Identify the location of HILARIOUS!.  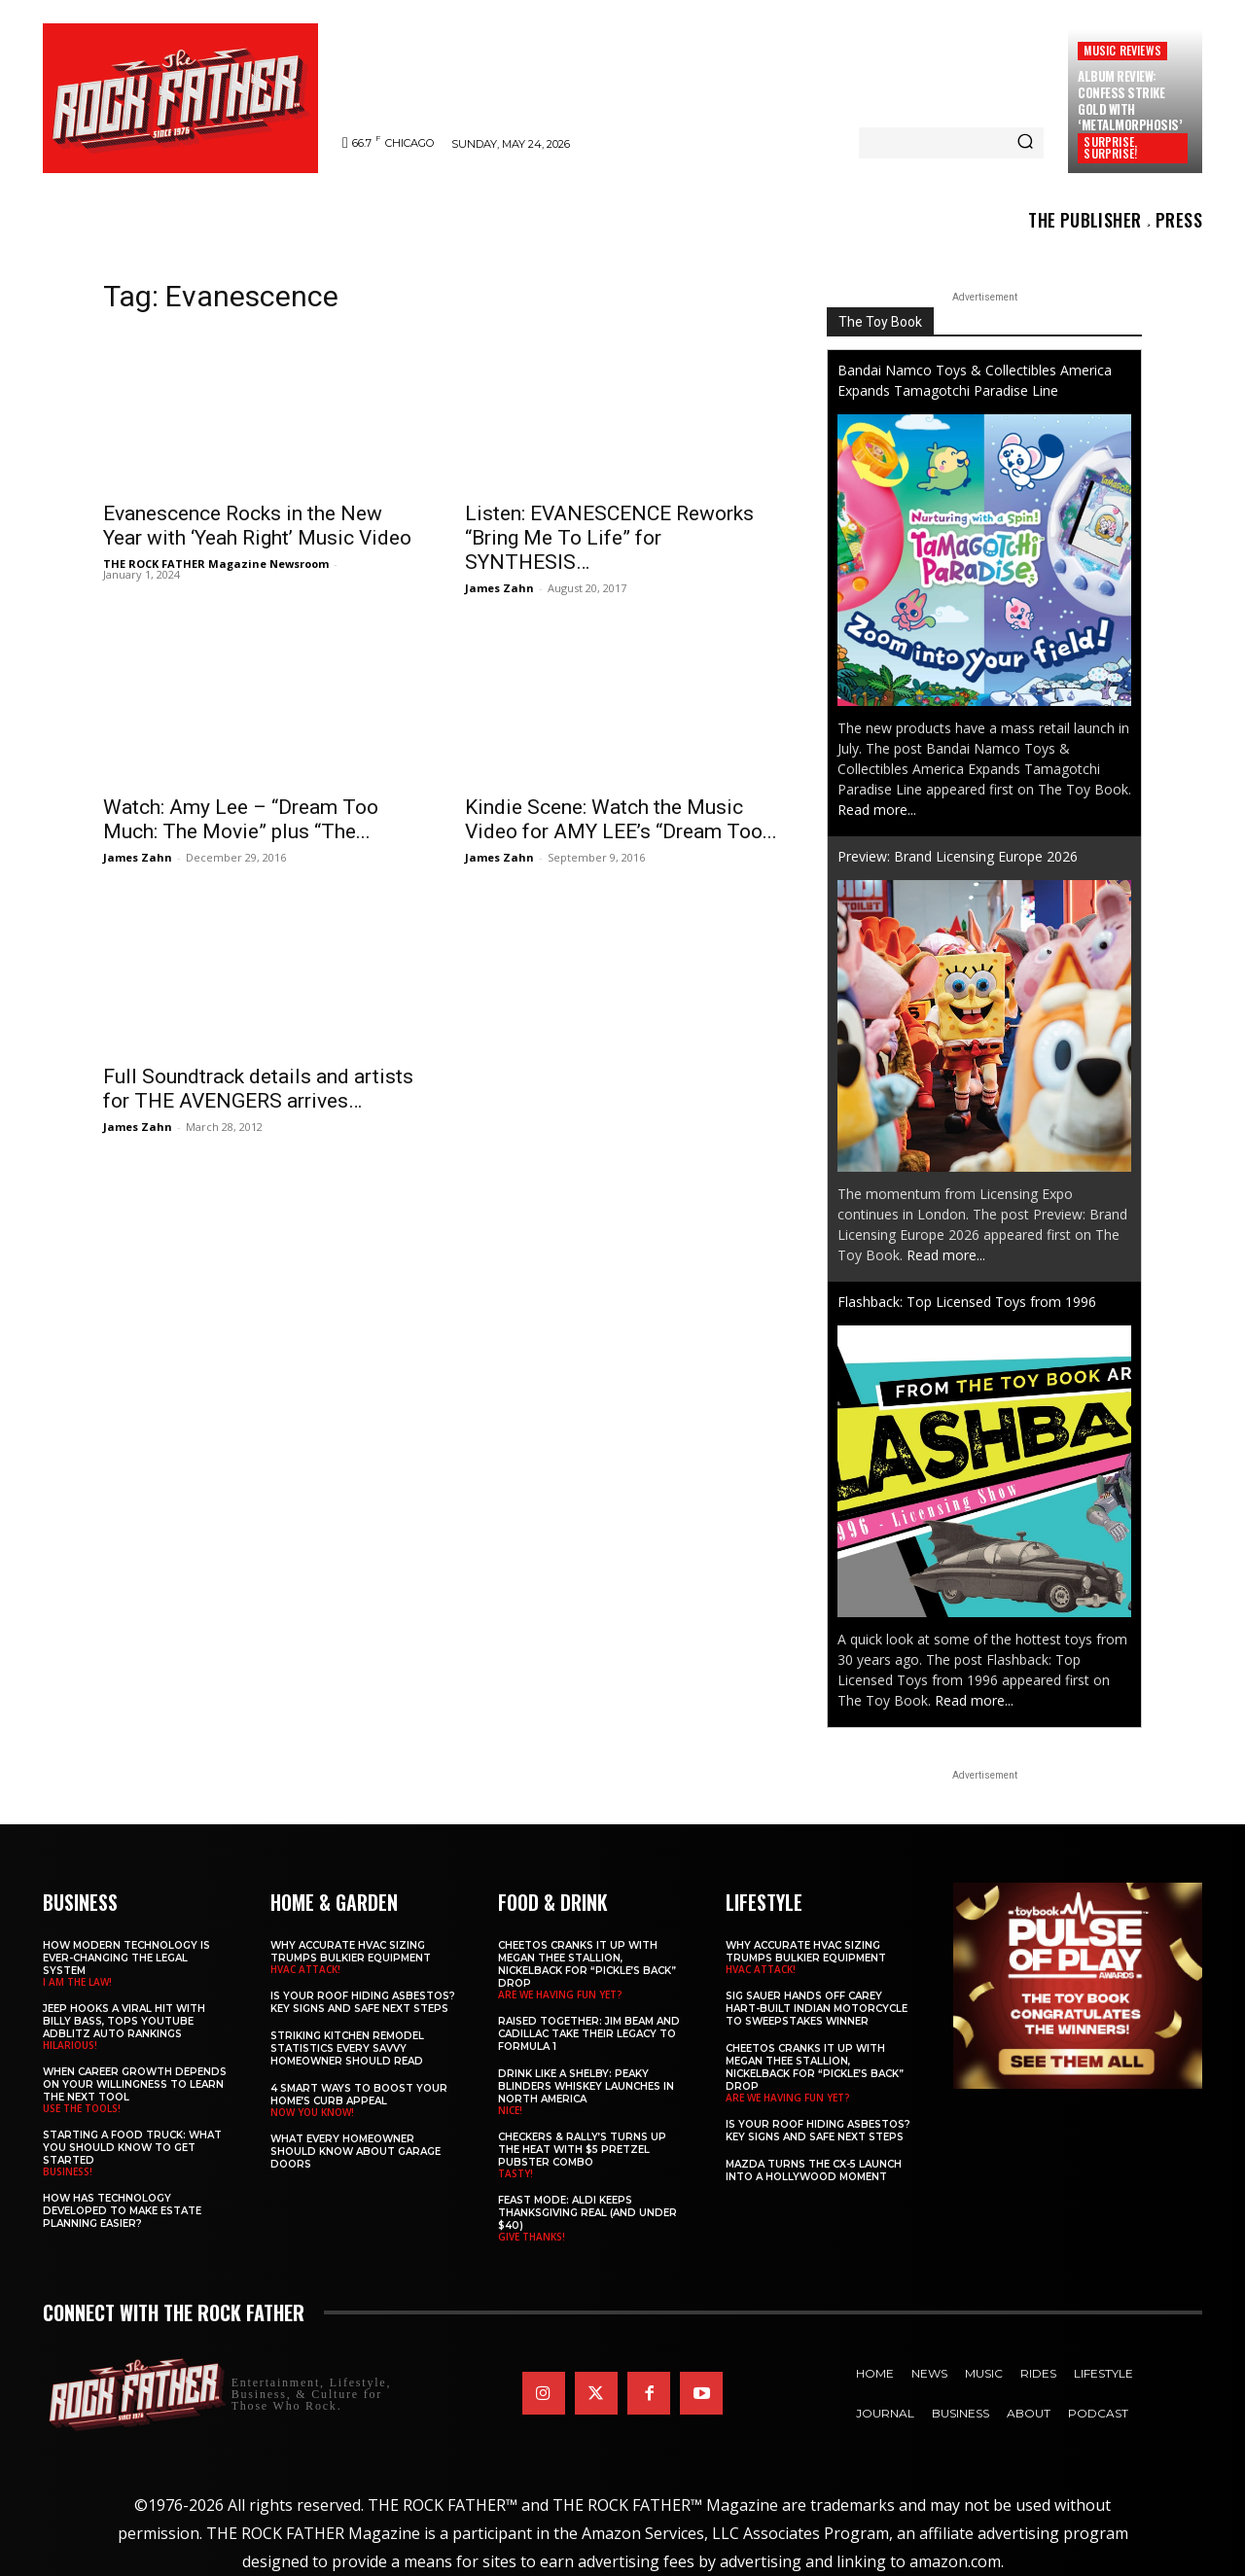
(70, 2045).